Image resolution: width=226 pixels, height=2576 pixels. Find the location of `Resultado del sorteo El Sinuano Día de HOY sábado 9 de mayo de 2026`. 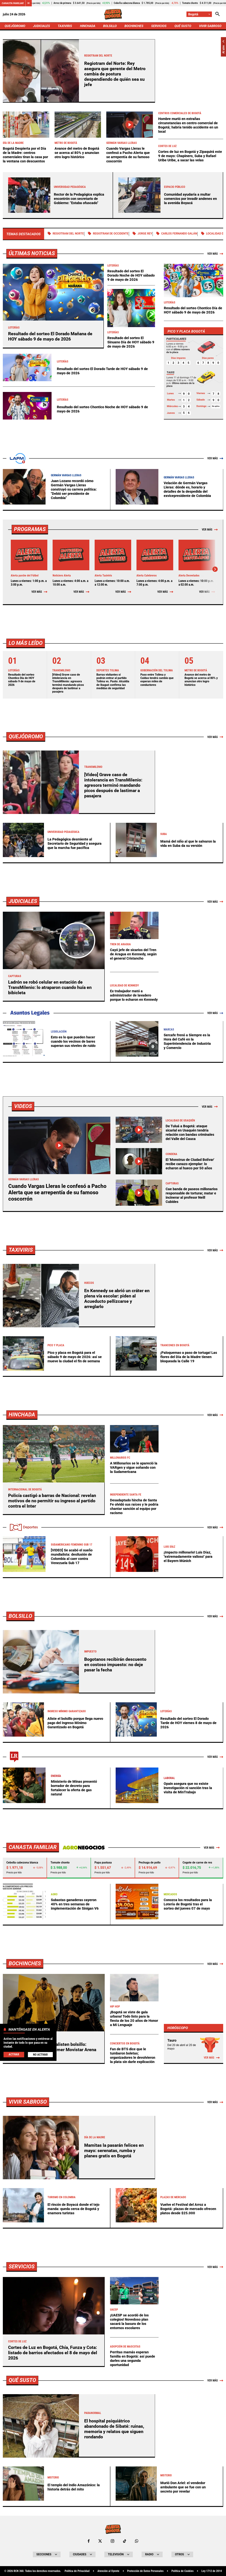

Resultado del sorteo El Sinuano Día de HOY sábado 9 de mayo de 2026 is located at coordinates (130, 342).